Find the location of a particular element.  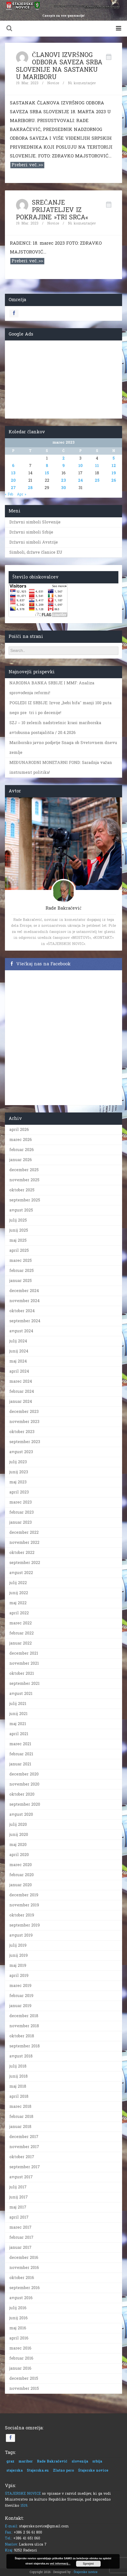

maribor [maribor (1 predmet)] is located at coordinates (25, 2461).